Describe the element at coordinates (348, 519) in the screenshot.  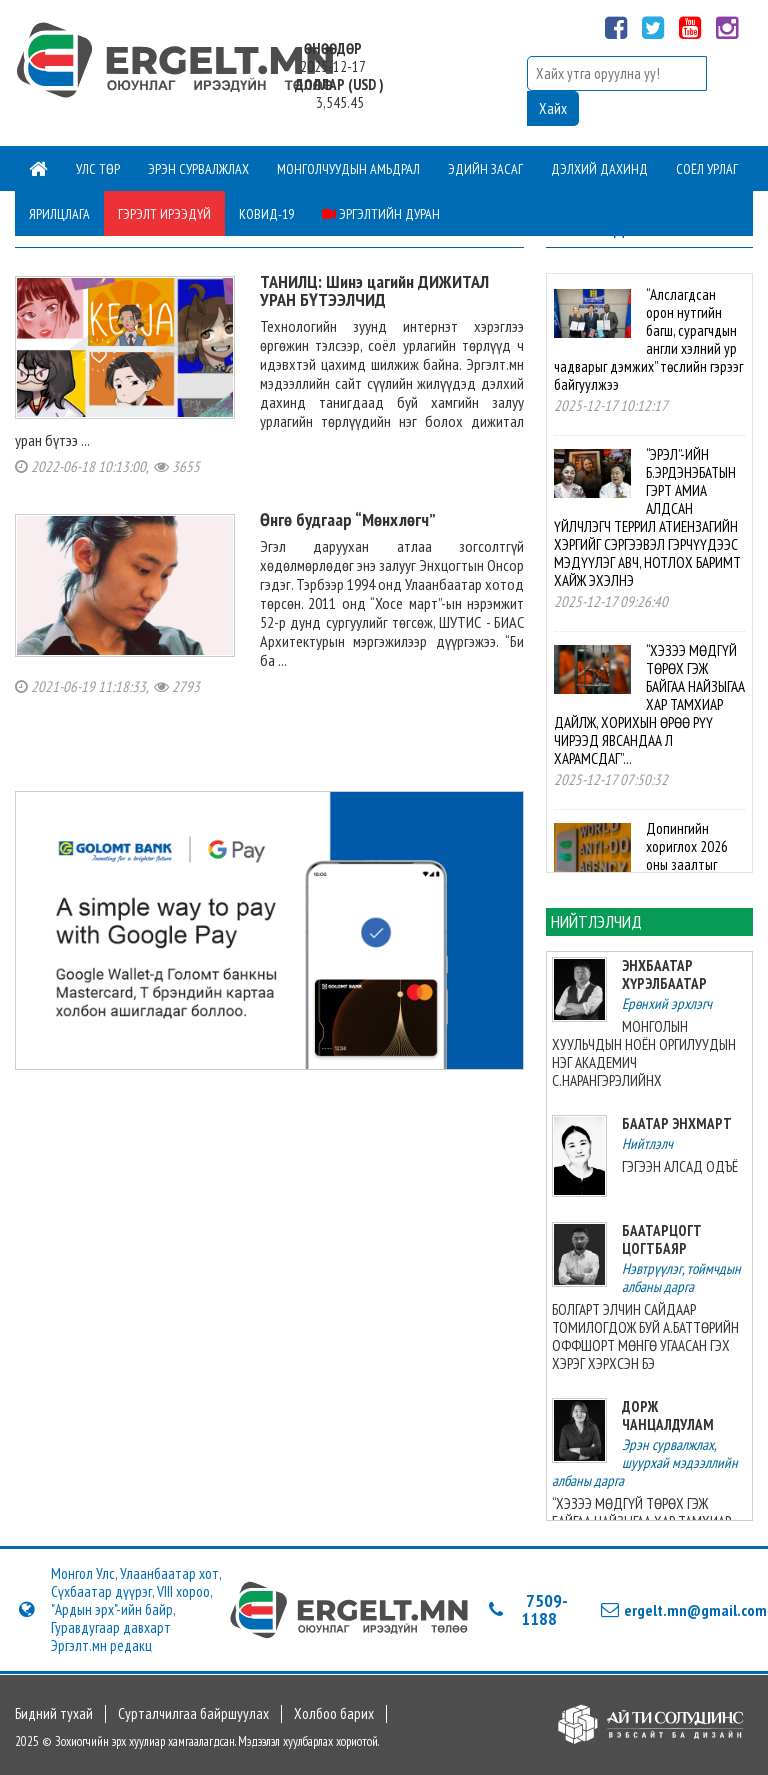
I see `Өнгө будгаар “Мөнхлөгч”` at that location.